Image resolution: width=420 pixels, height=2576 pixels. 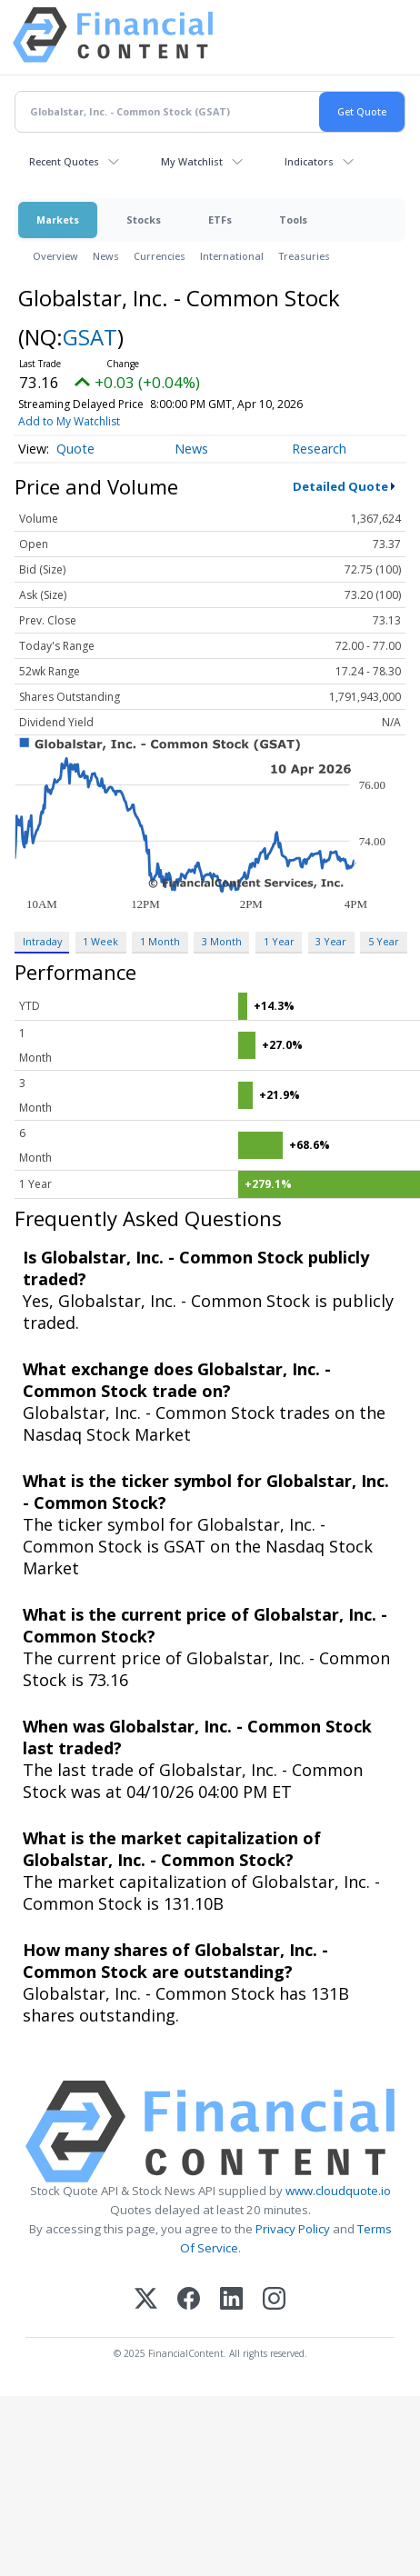 I want to click on 5 Year, so click(x=383, y=941).